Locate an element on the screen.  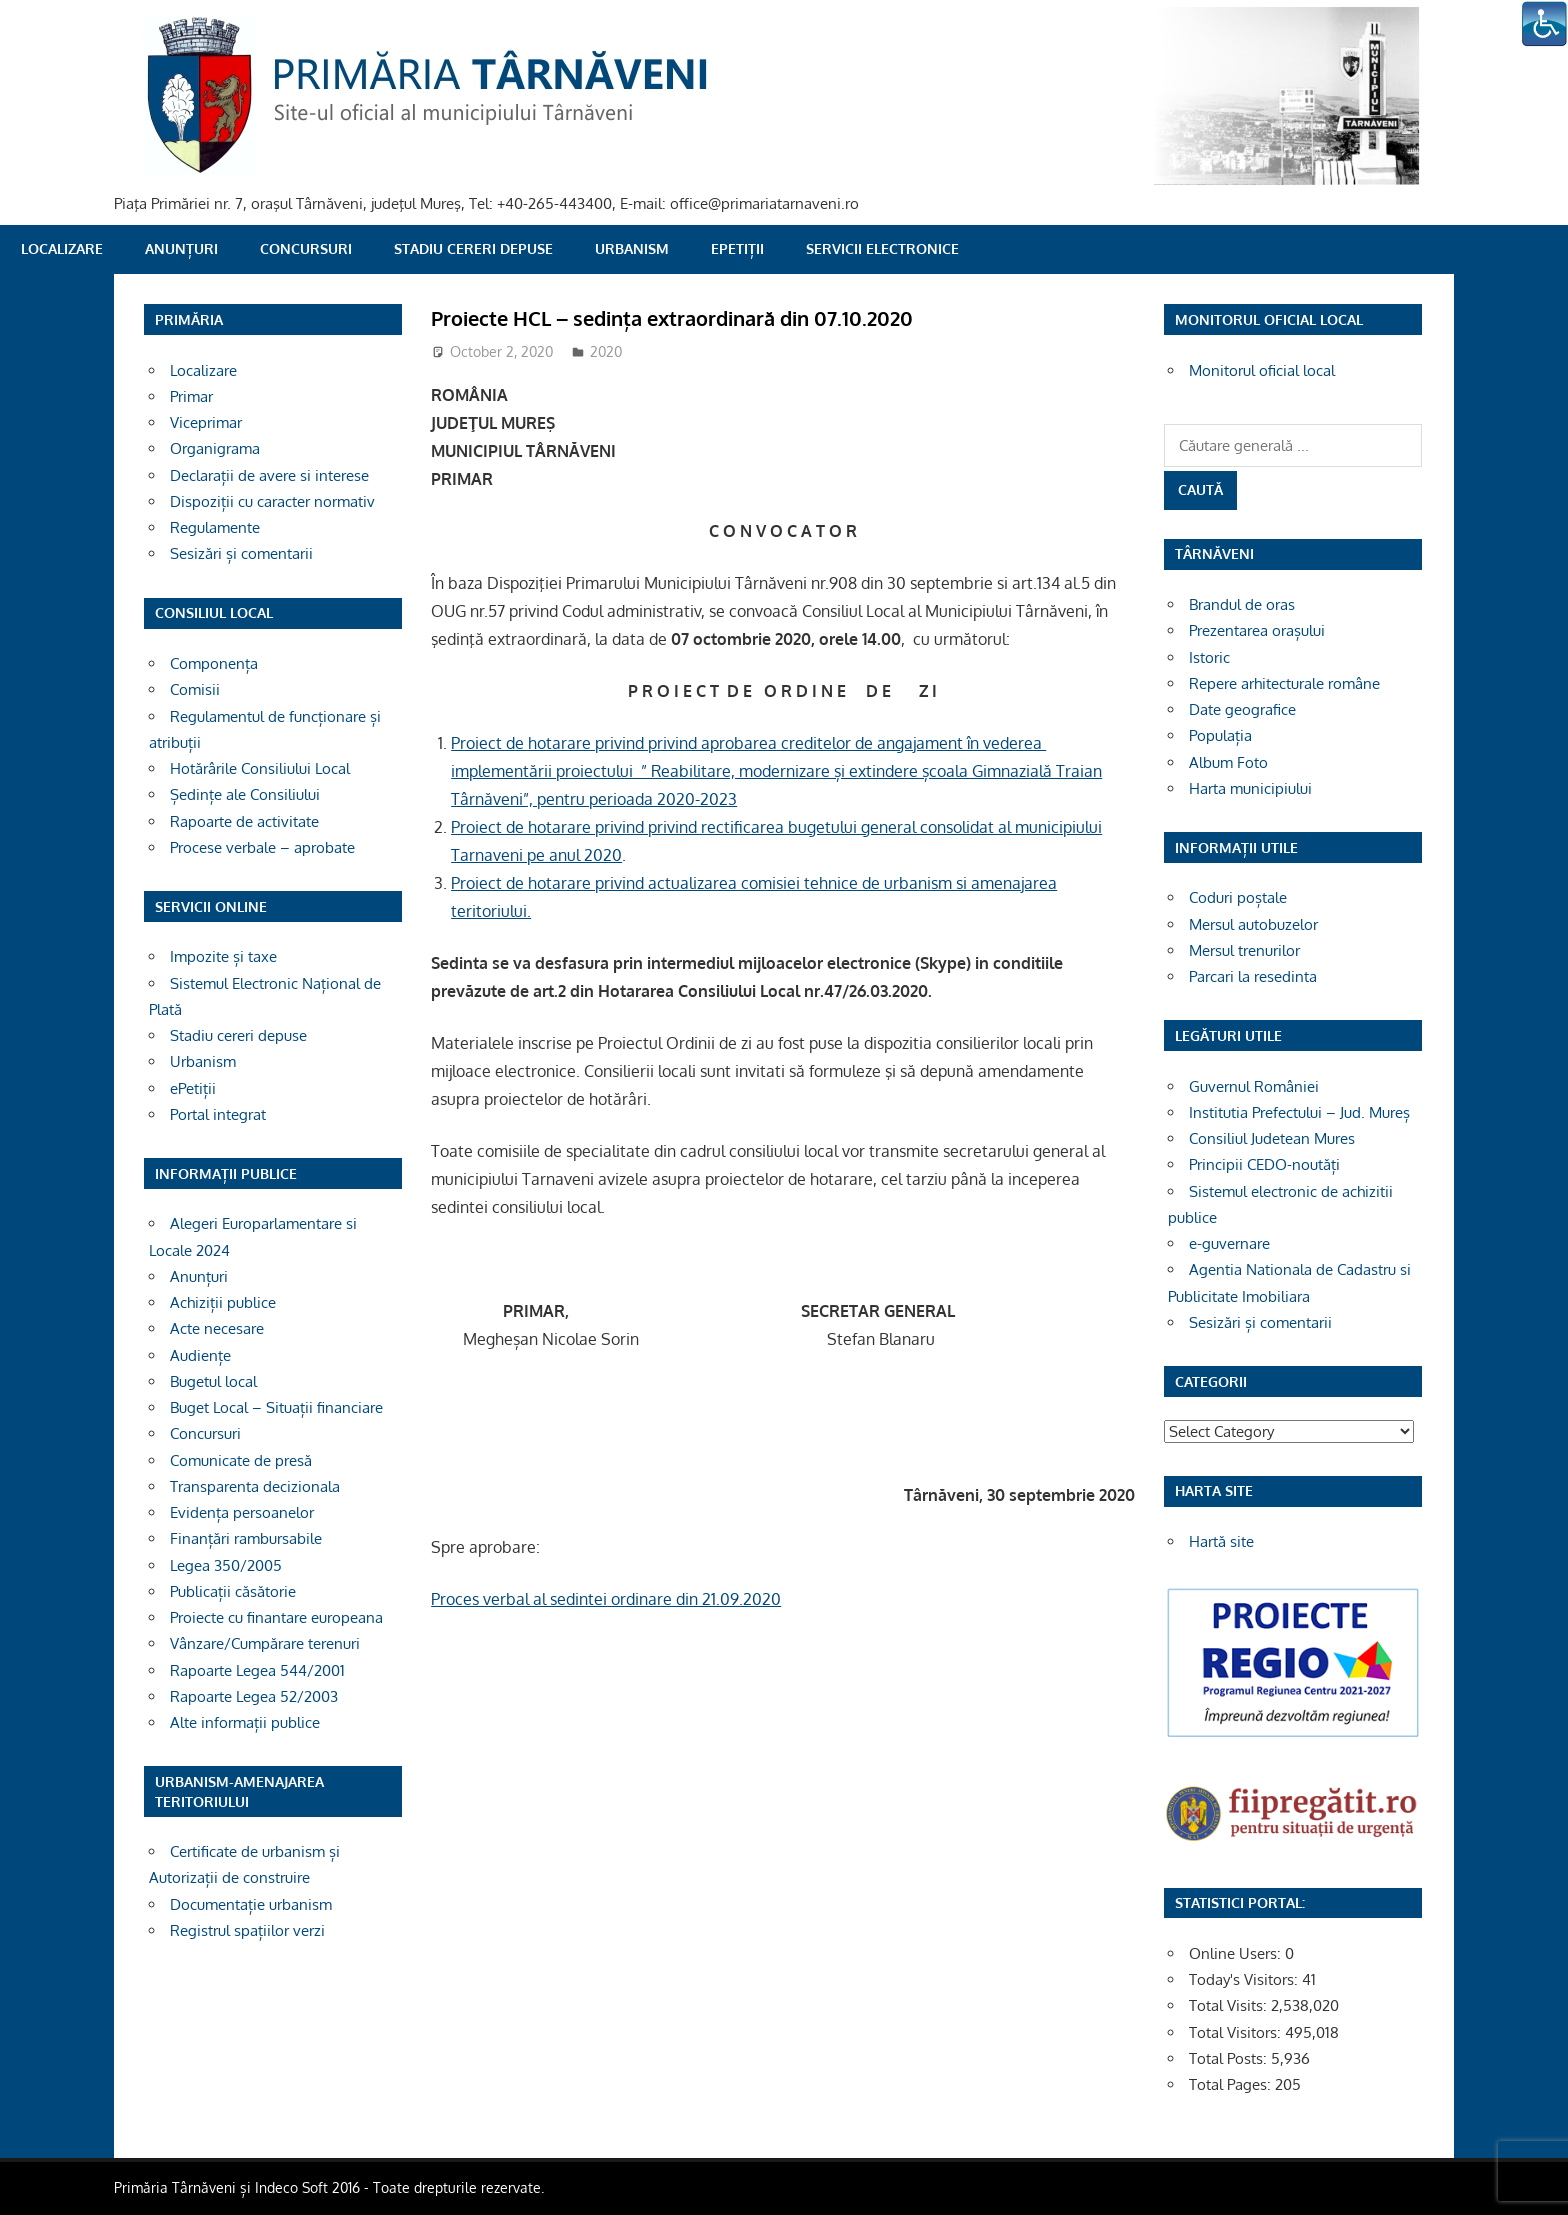
Coduri poștale is located at coordinates (1238, 897).